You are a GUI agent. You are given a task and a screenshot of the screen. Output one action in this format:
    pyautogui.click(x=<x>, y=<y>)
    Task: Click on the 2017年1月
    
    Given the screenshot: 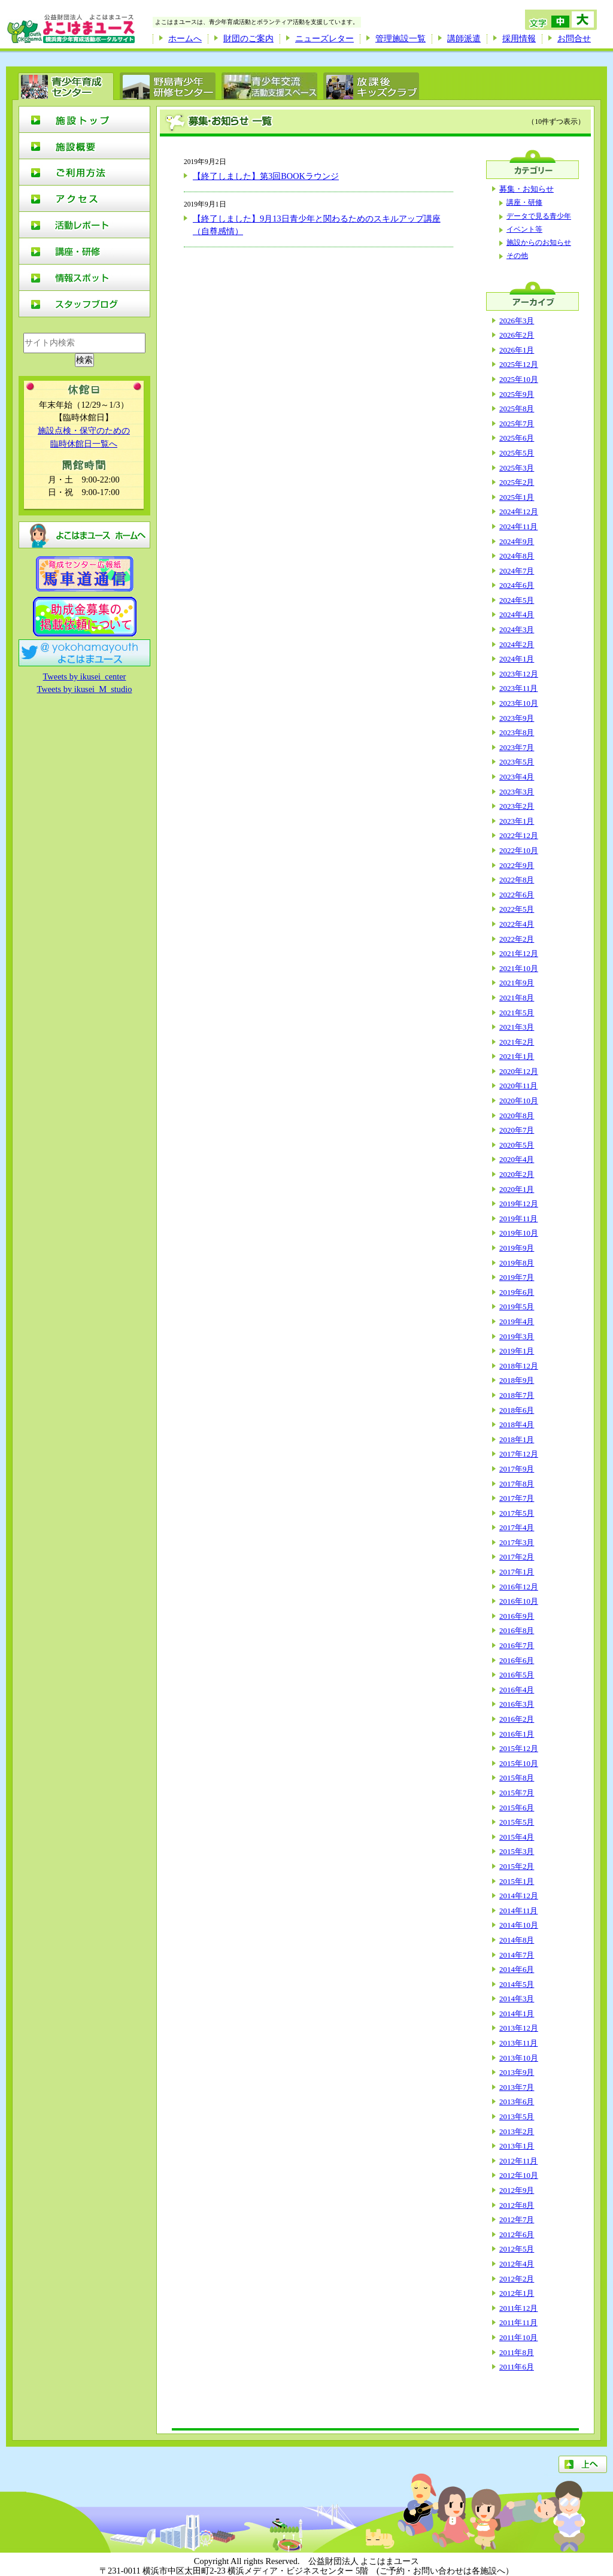 What is the action you would take?
    pyautogui.click(x=516, y=1571)
    